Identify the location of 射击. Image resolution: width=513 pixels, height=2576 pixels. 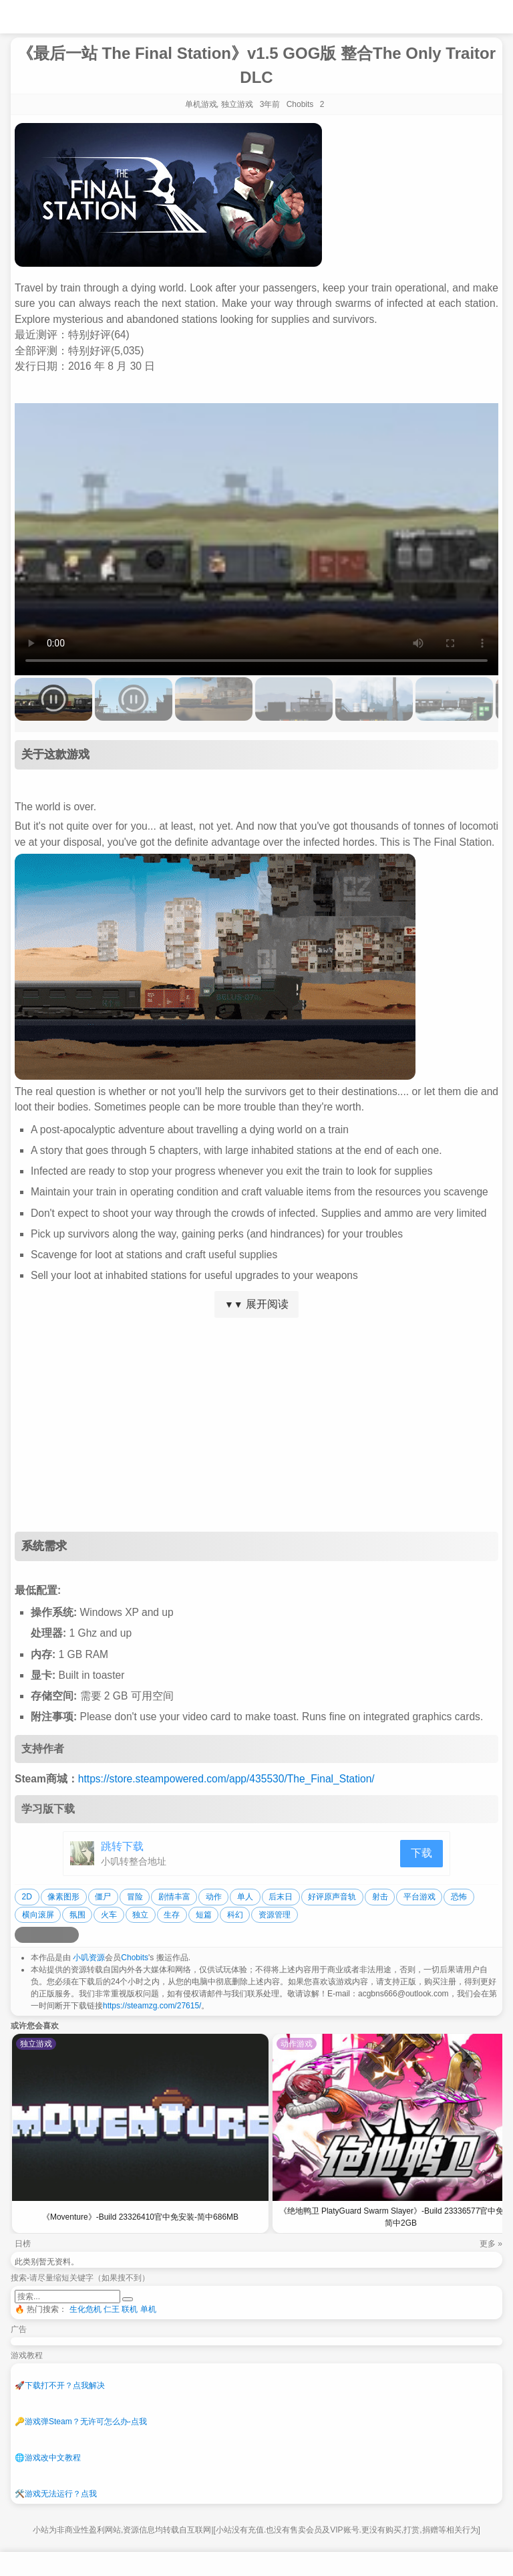
(380, 1896).